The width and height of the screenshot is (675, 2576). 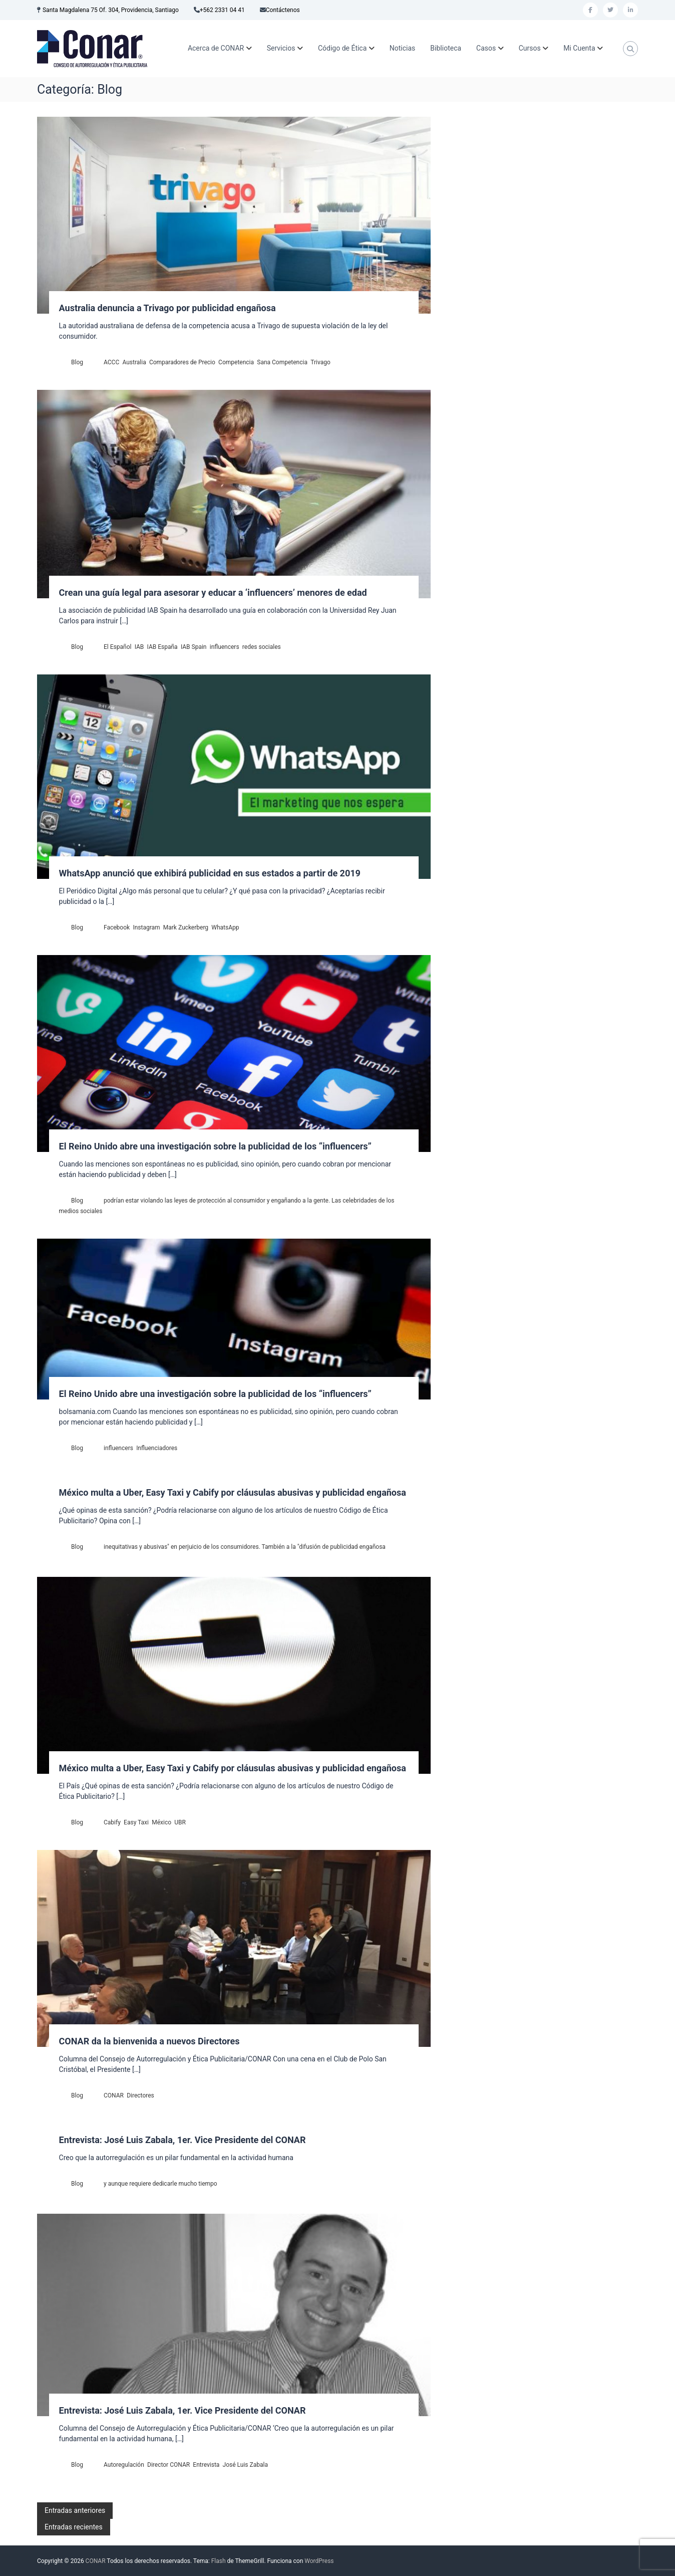 What do you see at coordinates (210, 873) in the screenshot?
I see `WhatsApp anunció que exhibirá publicidad en sus estados a partir de 2019` at bounding box center [210, 873].